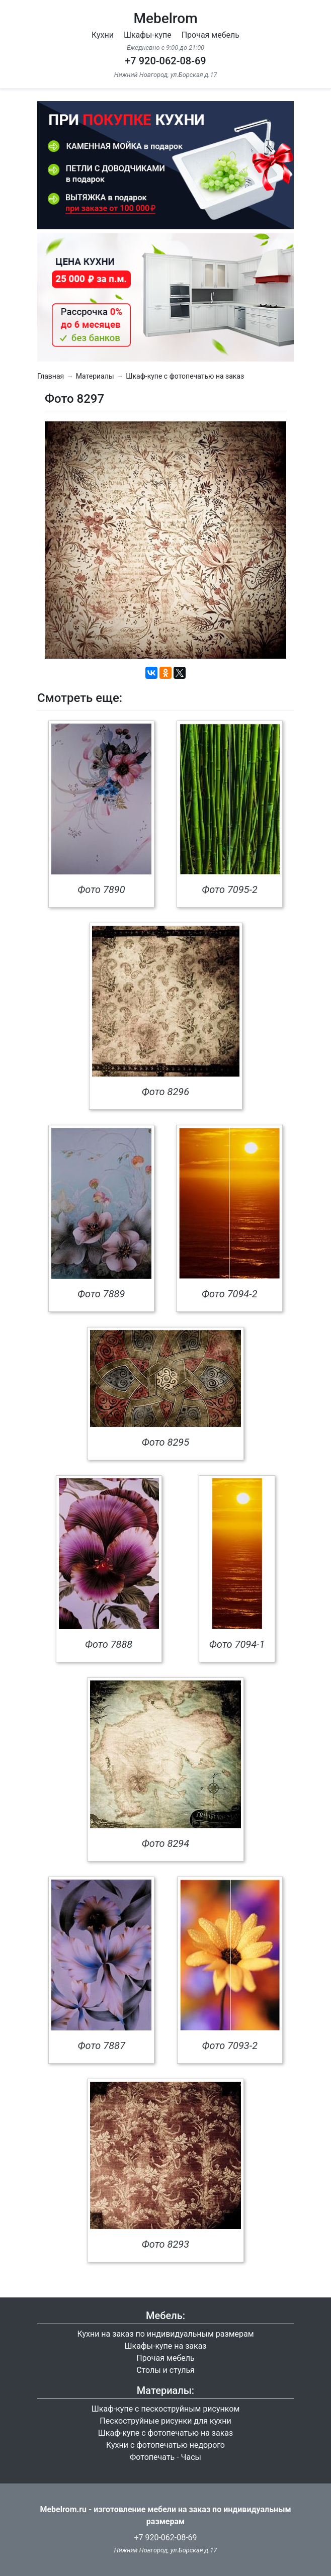  I want to click on Шкаф-купе с фотопечатью на заказ, so click(185, 376).